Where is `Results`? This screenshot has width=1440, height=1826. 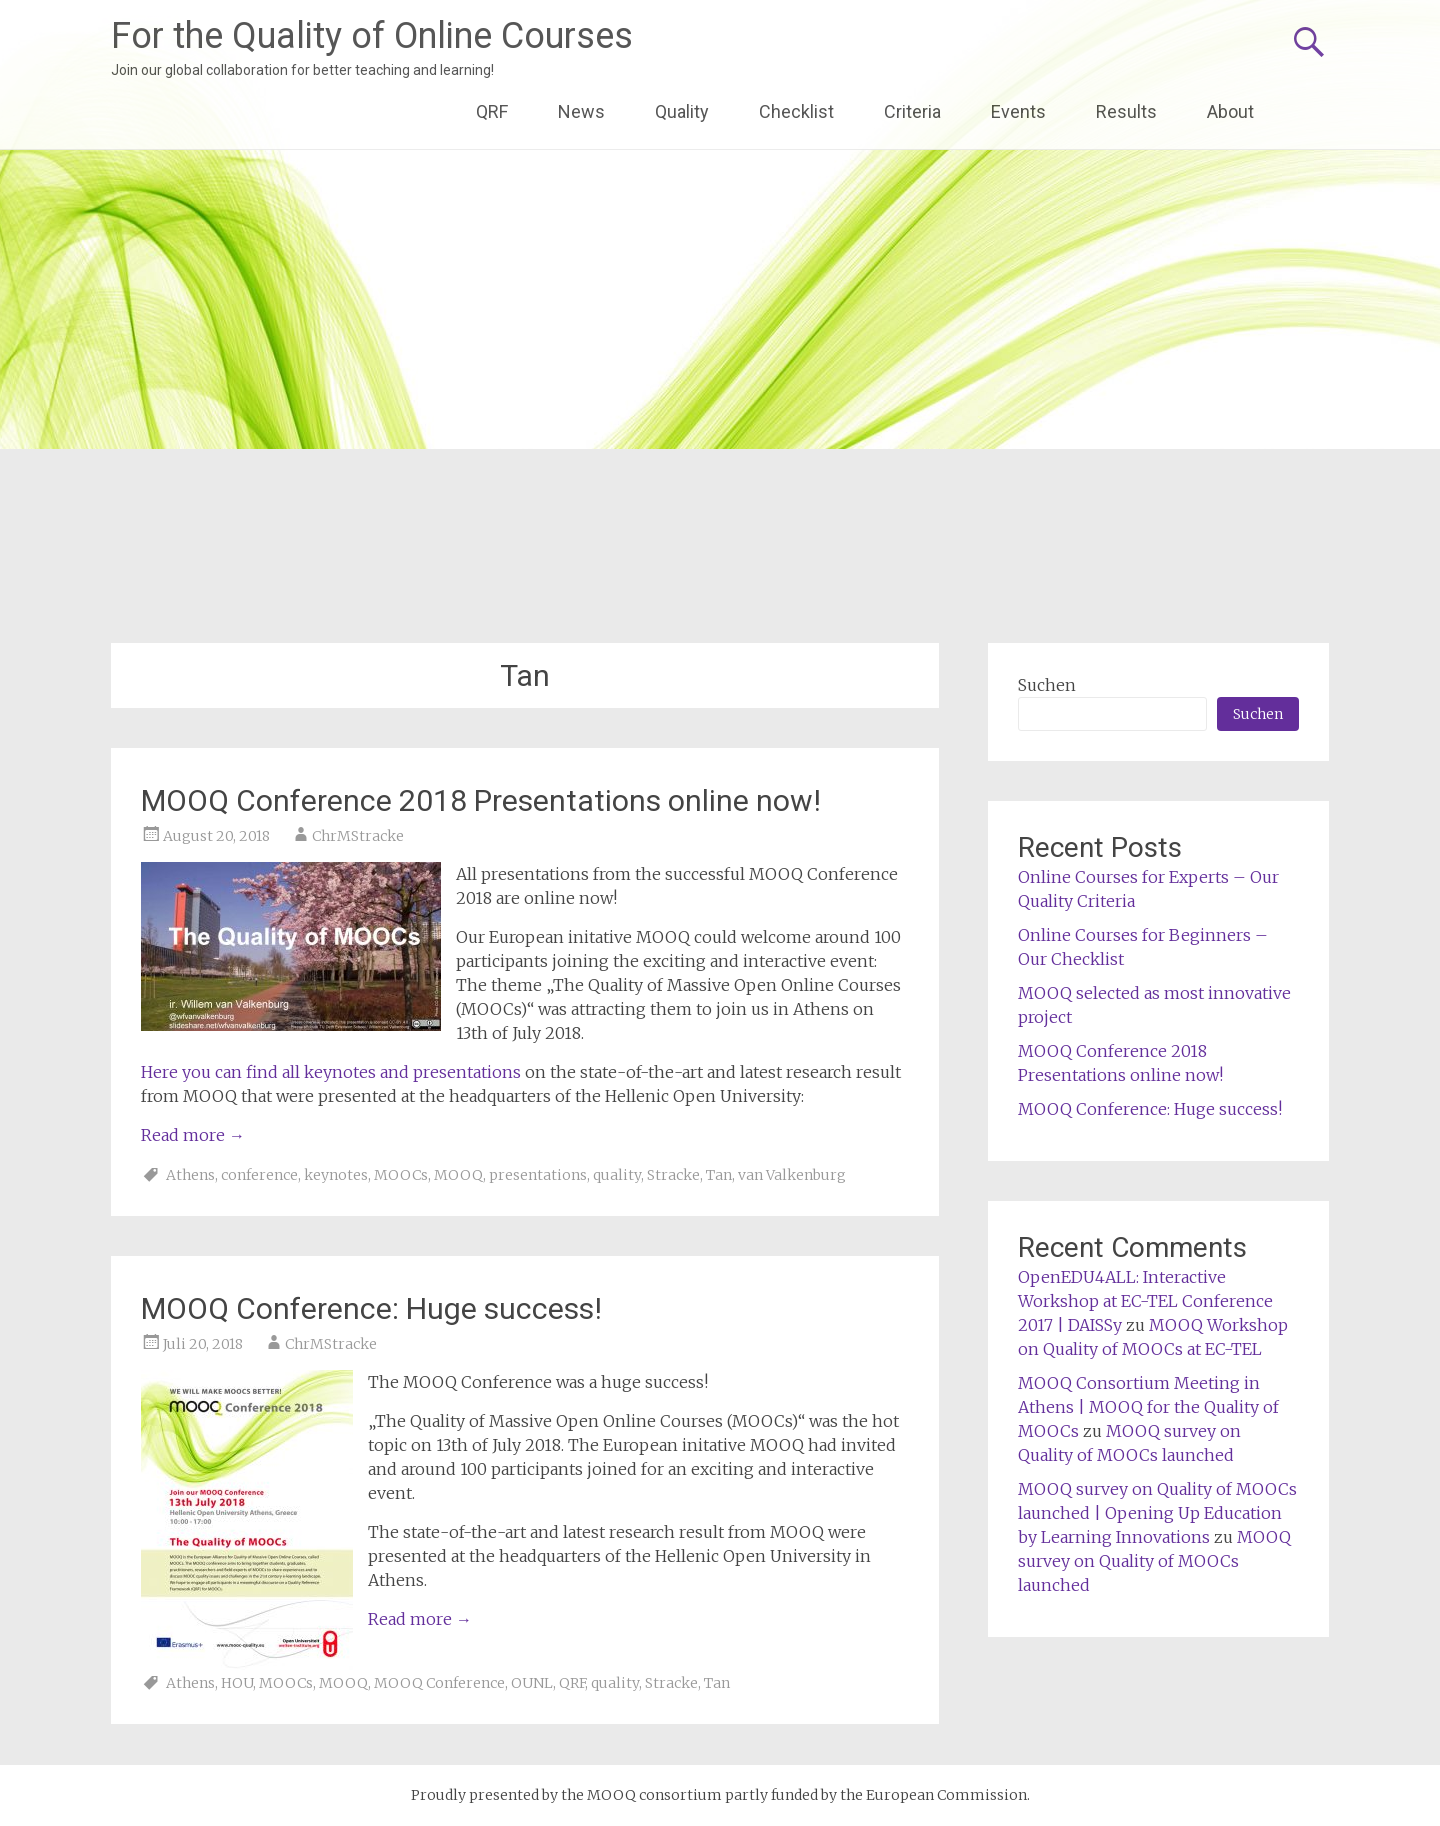 Results is located at coordinates (1126, 111).